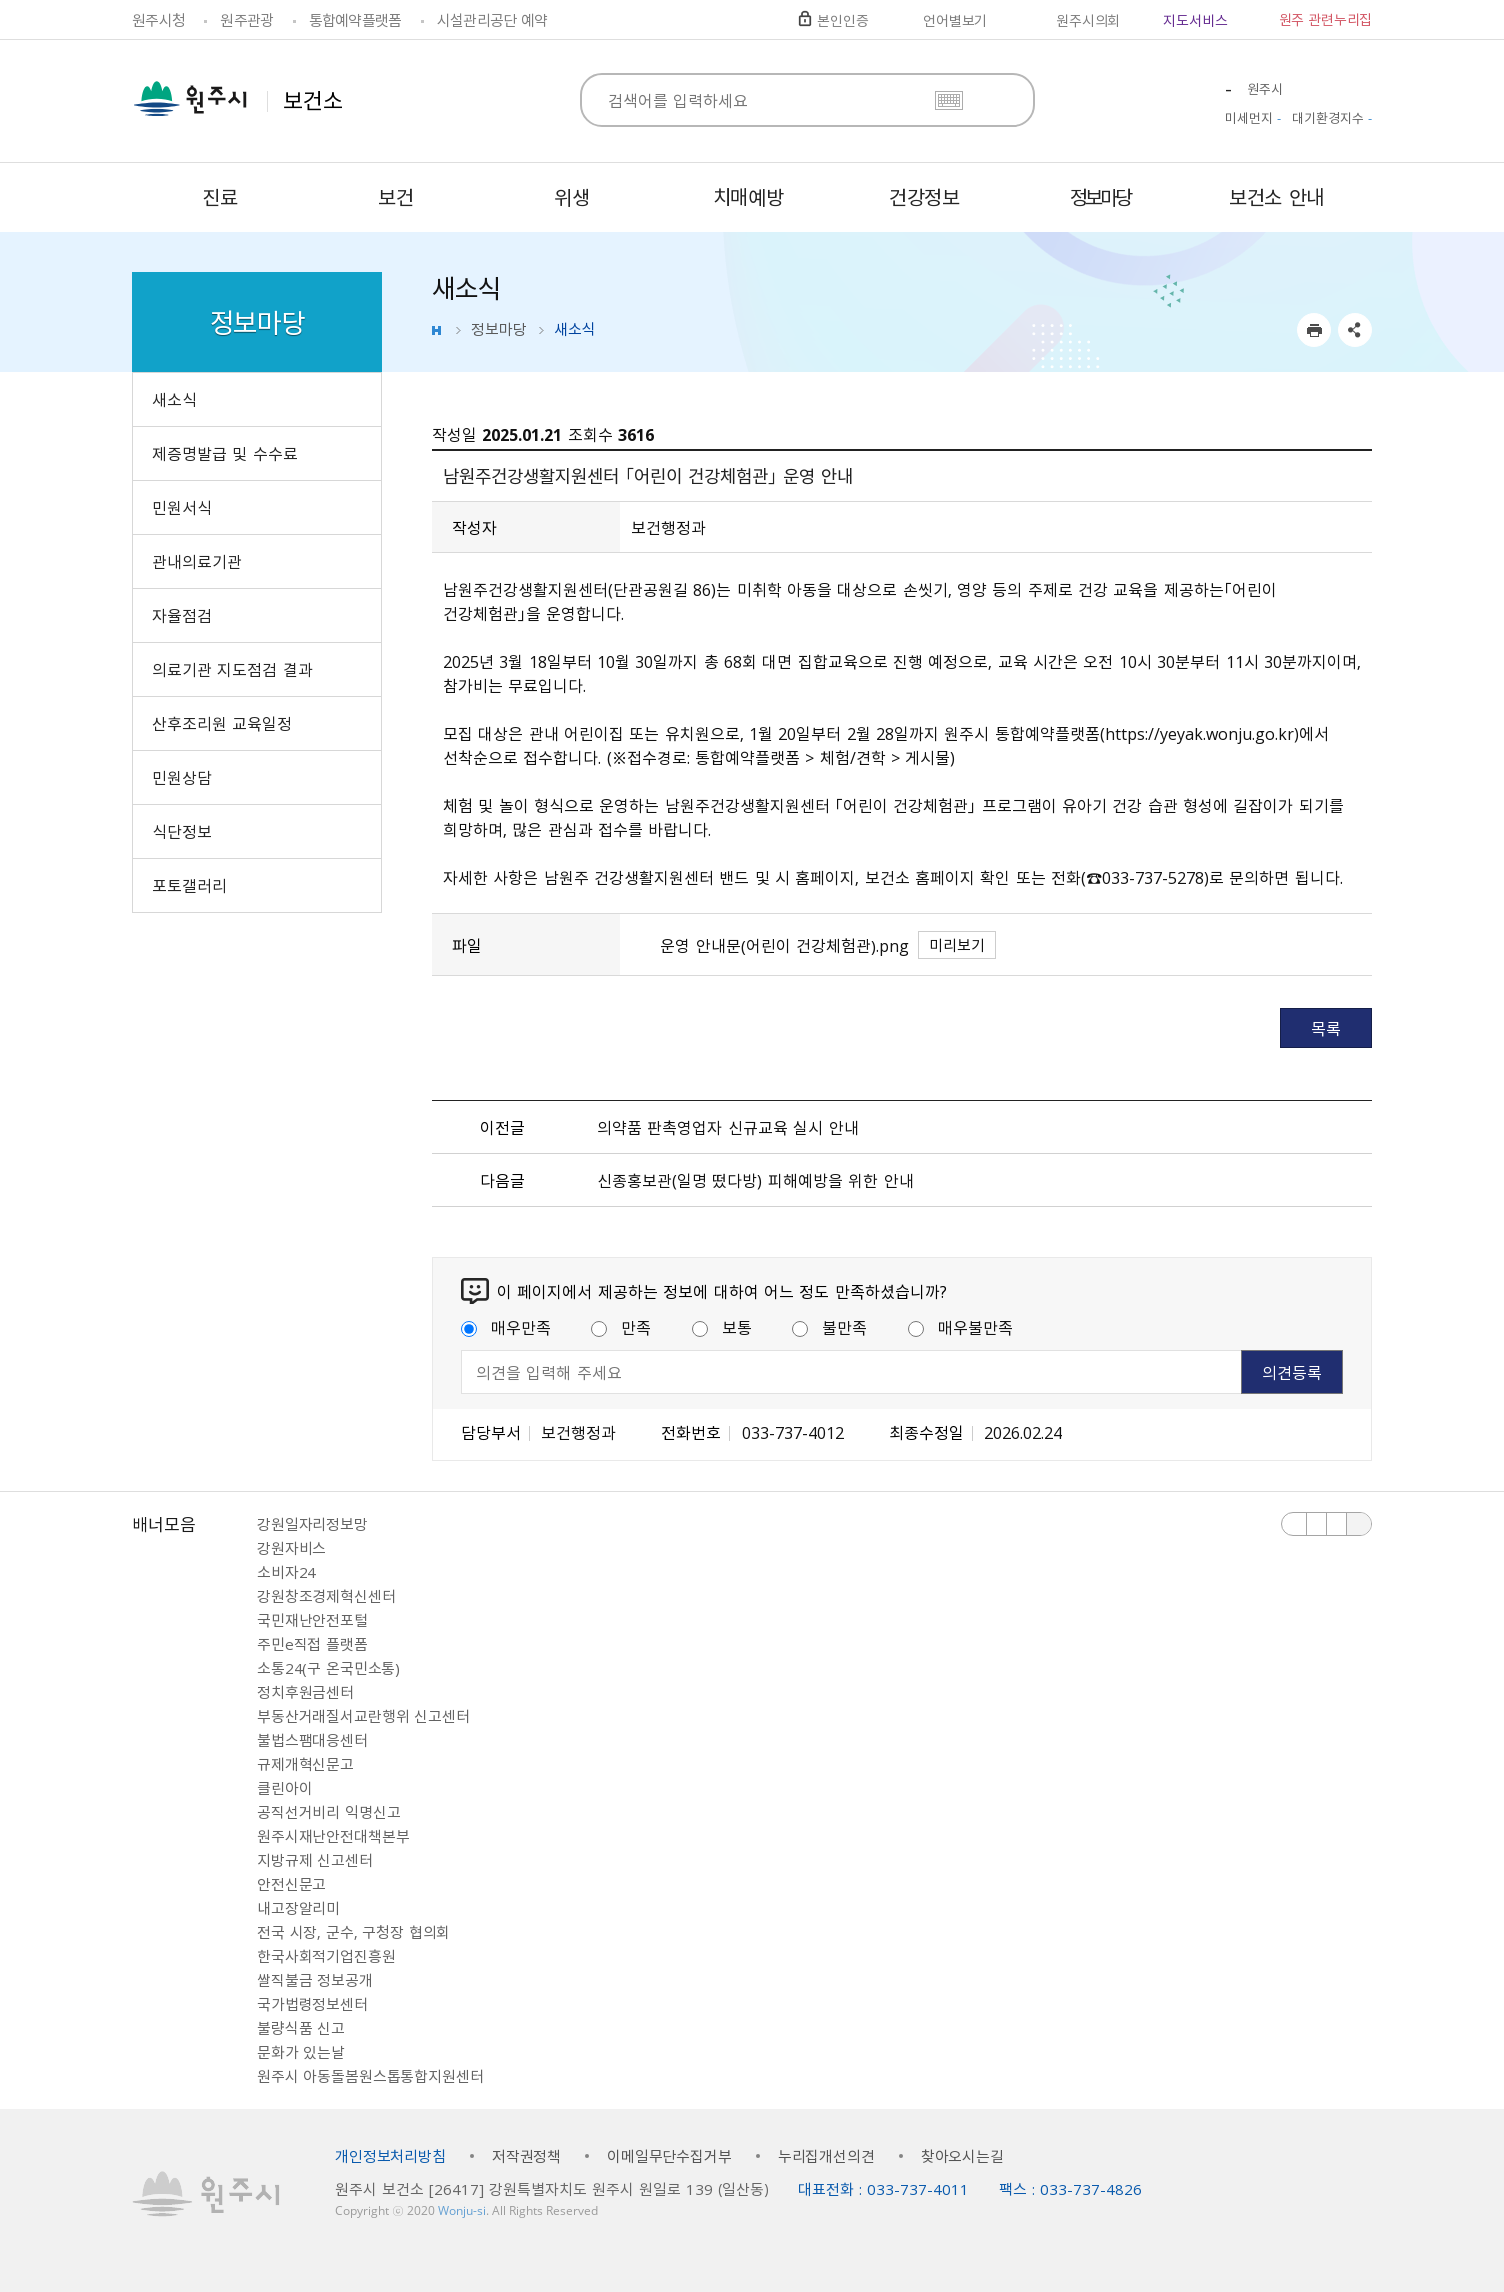  Describe the element at coordinates (328, 1812) in the screenshot. I see `공직선거비리 익명신고` at that location.